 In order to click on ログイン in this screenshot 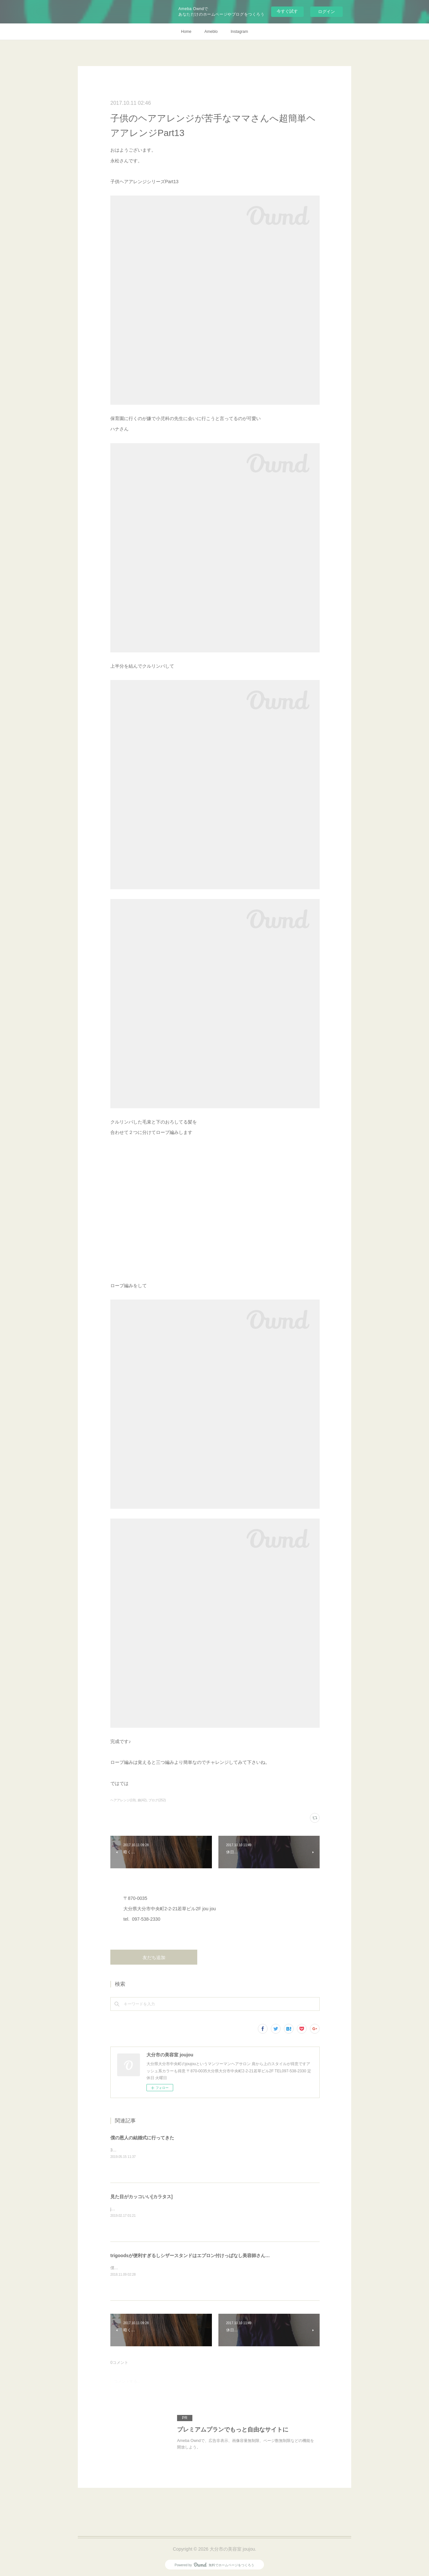, I will do `click(326, 11)`.